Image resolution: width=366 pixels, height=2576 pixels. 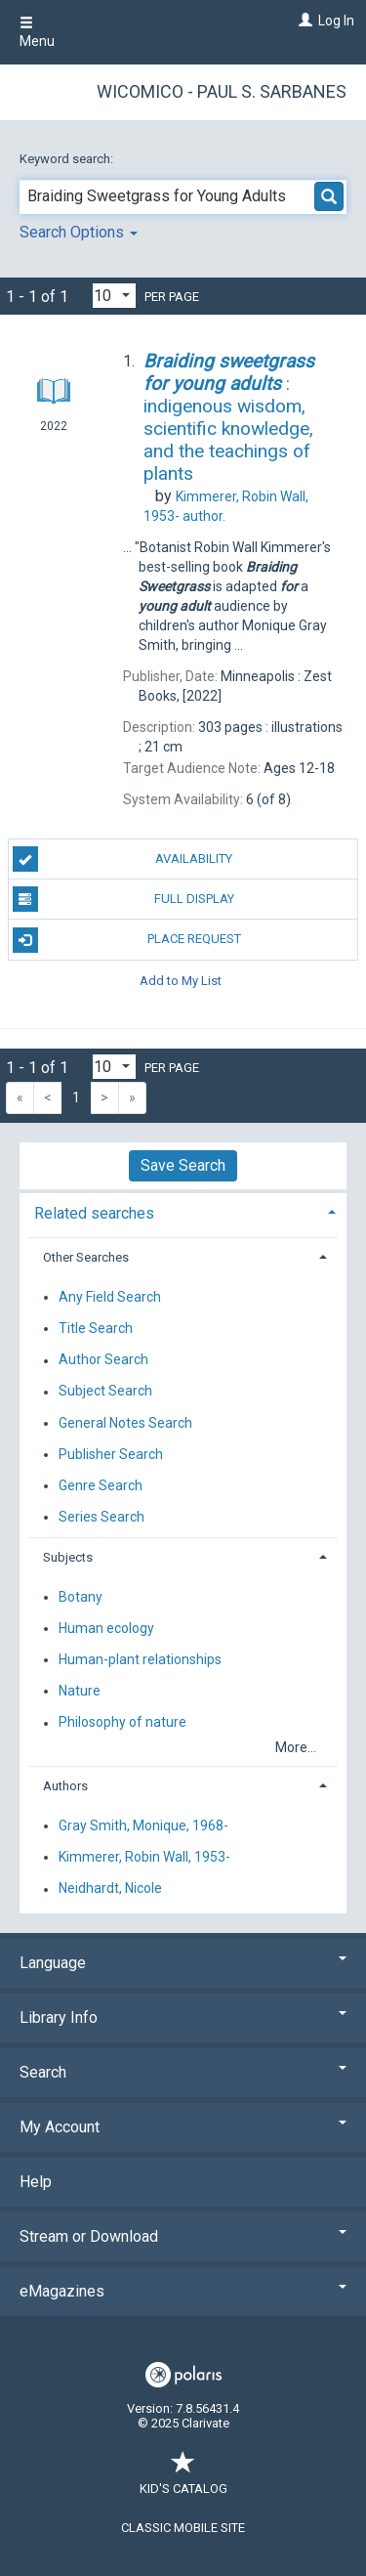 I want to click on My Account [button], so click(x=183, y=2127).